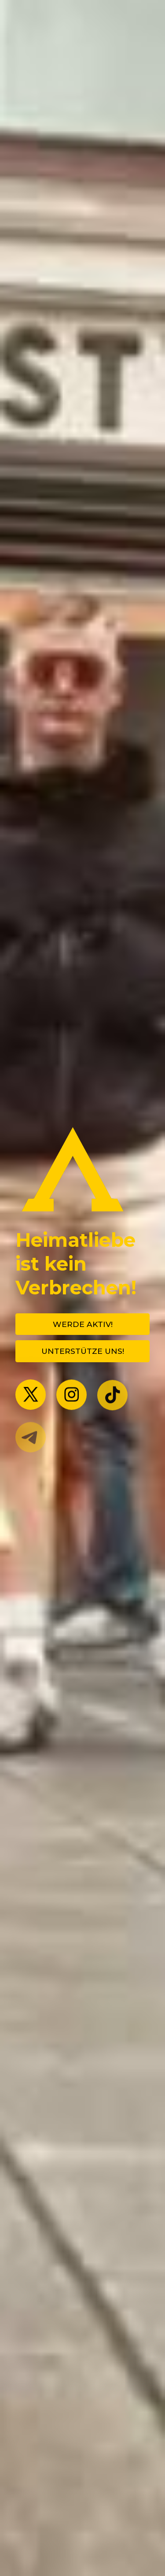 This screenshot has width=165, height=2576. I want to click on [button], so click(30, 1394).